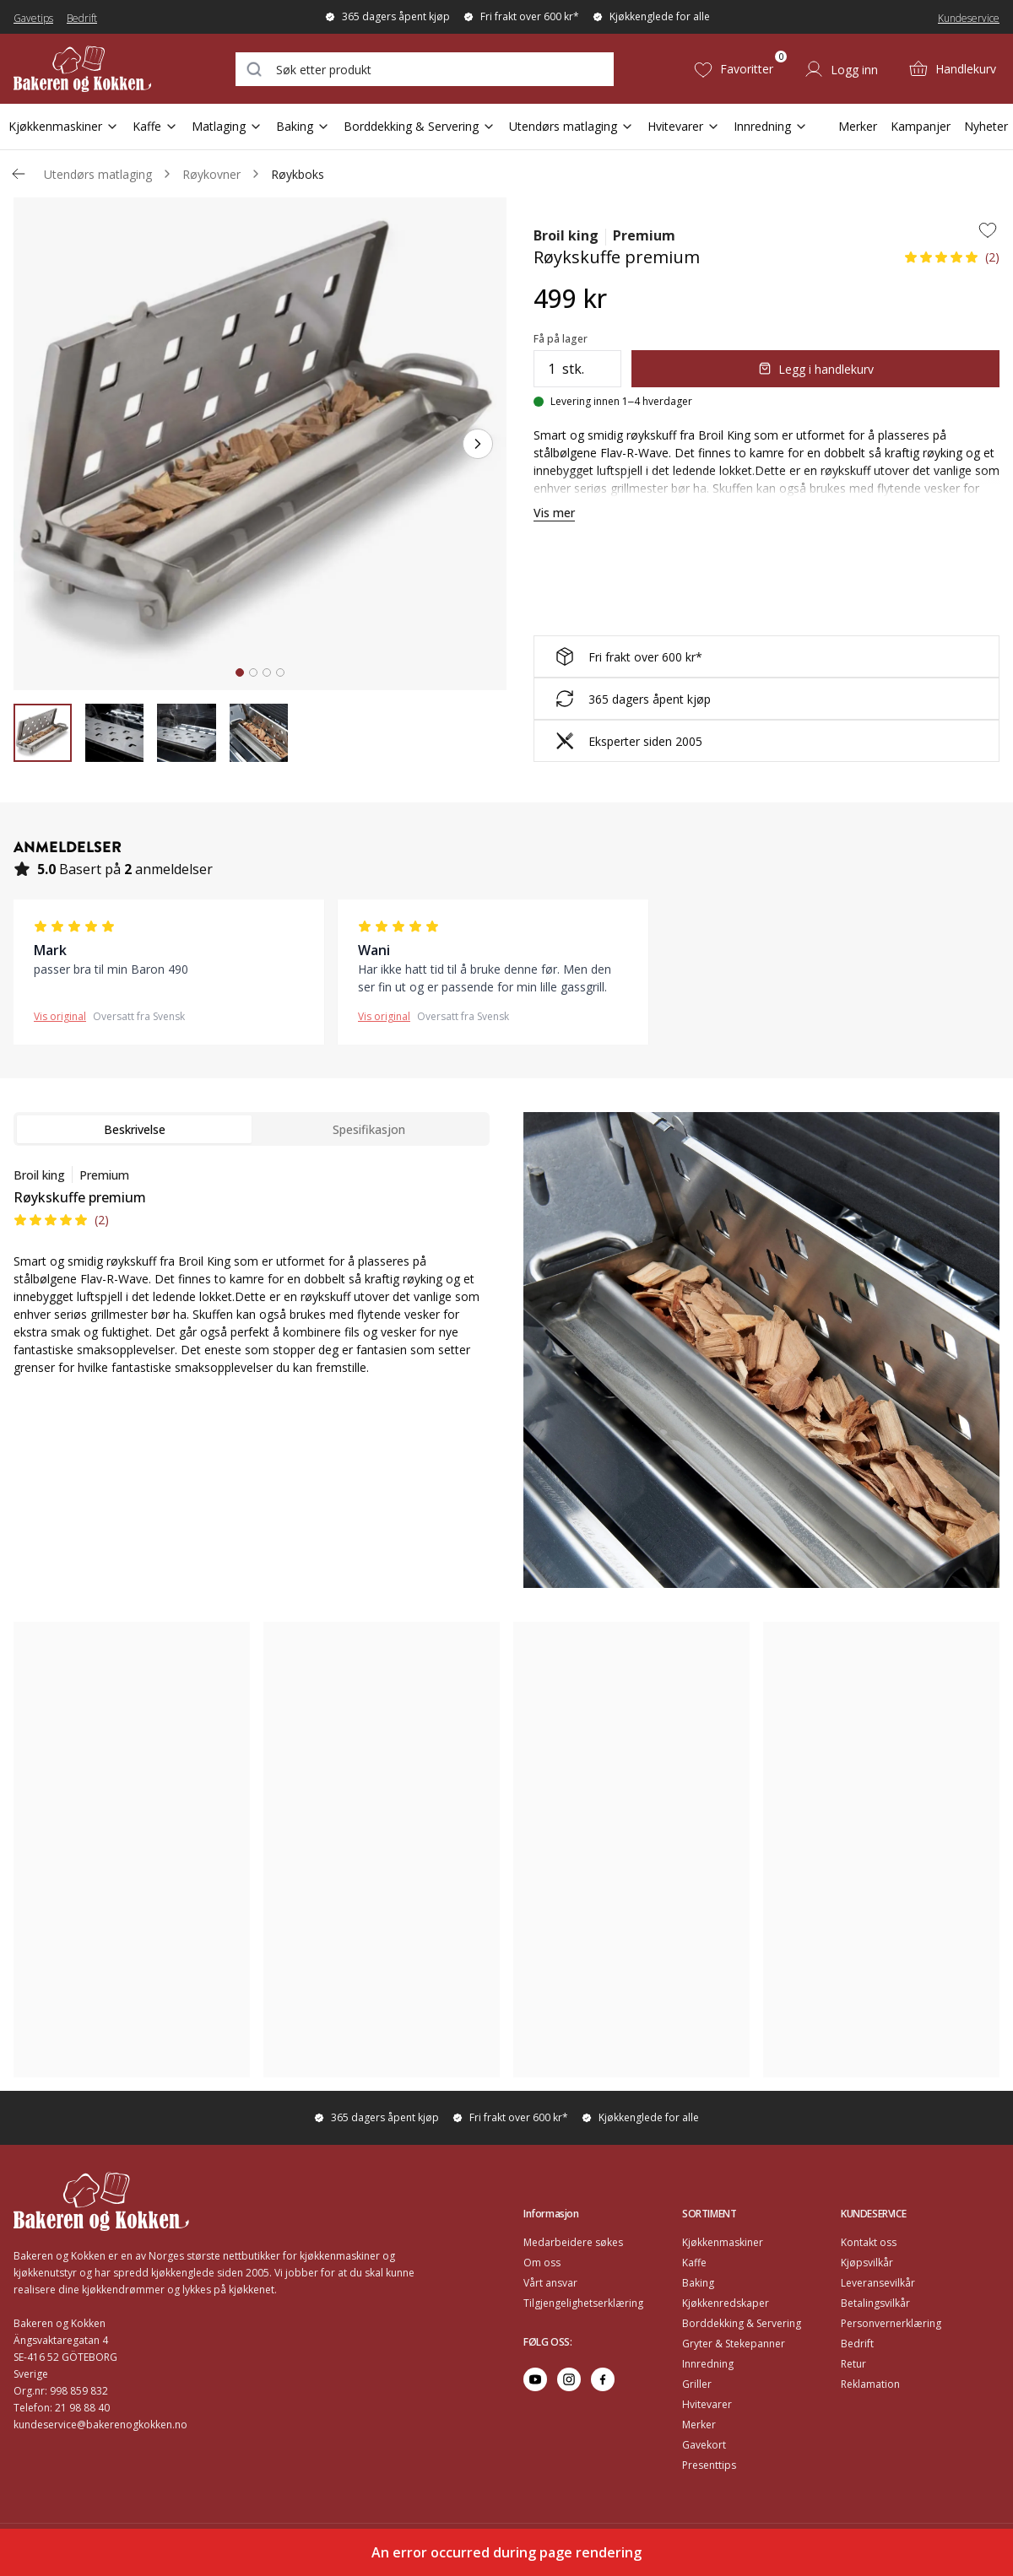 The image size is (1013, 2576). I want to click on [Handlekurv (0)], so click(952, 69).